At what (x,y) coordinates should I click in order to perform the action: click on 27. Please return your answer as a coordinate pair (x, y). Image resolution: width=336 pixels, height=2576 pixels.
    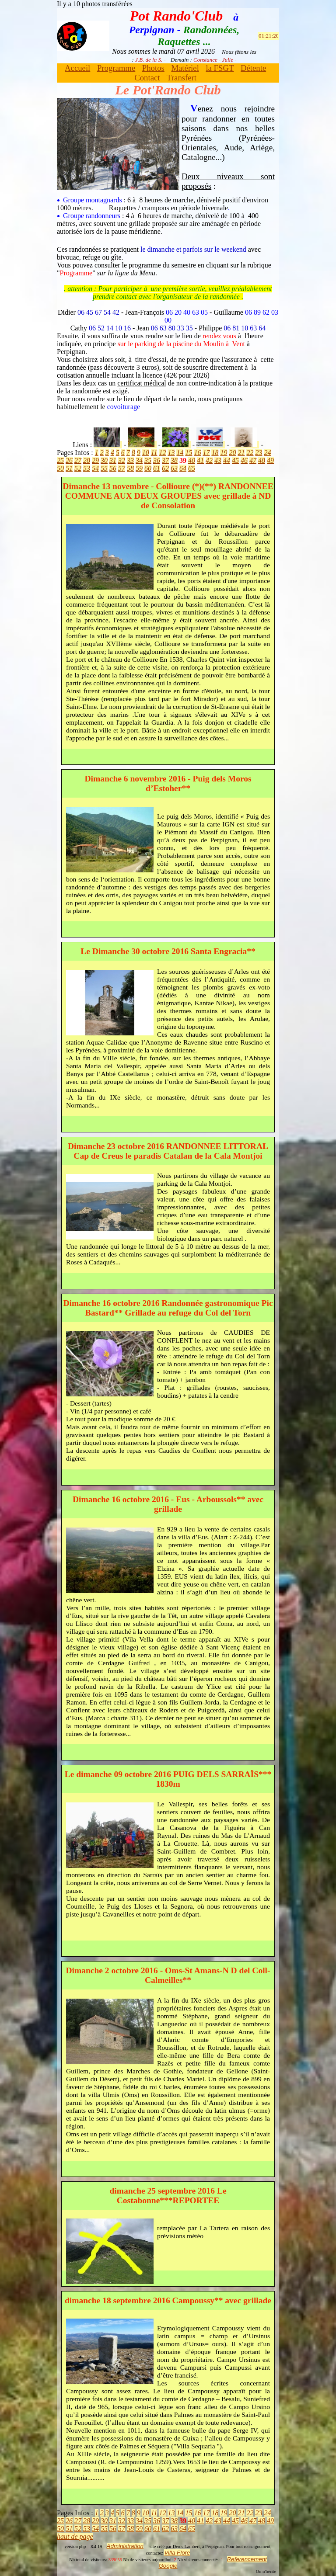
    Looking at the image, I should click on (77, 460).